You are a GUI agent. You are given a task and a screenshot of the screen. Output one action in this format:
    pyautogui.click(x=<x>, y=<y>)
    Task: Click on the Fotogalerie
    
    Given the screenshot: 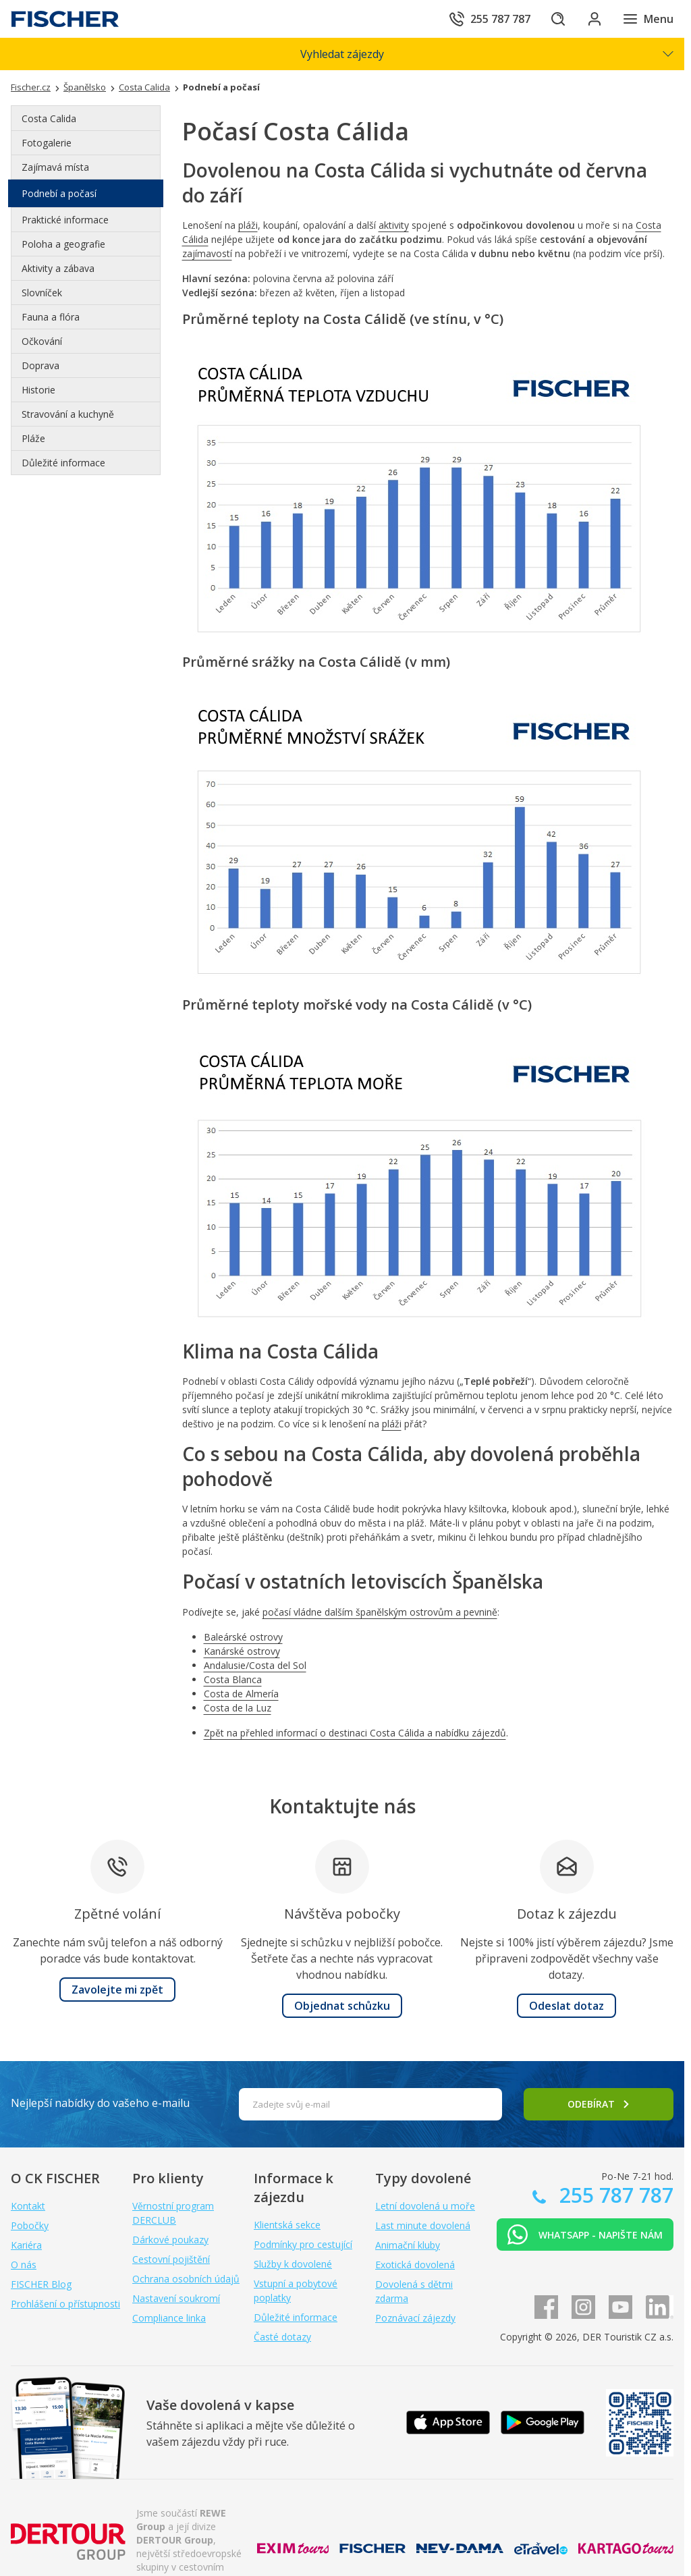 What is the action you would take?
    pyautogui.click(x=47, y=142)
    